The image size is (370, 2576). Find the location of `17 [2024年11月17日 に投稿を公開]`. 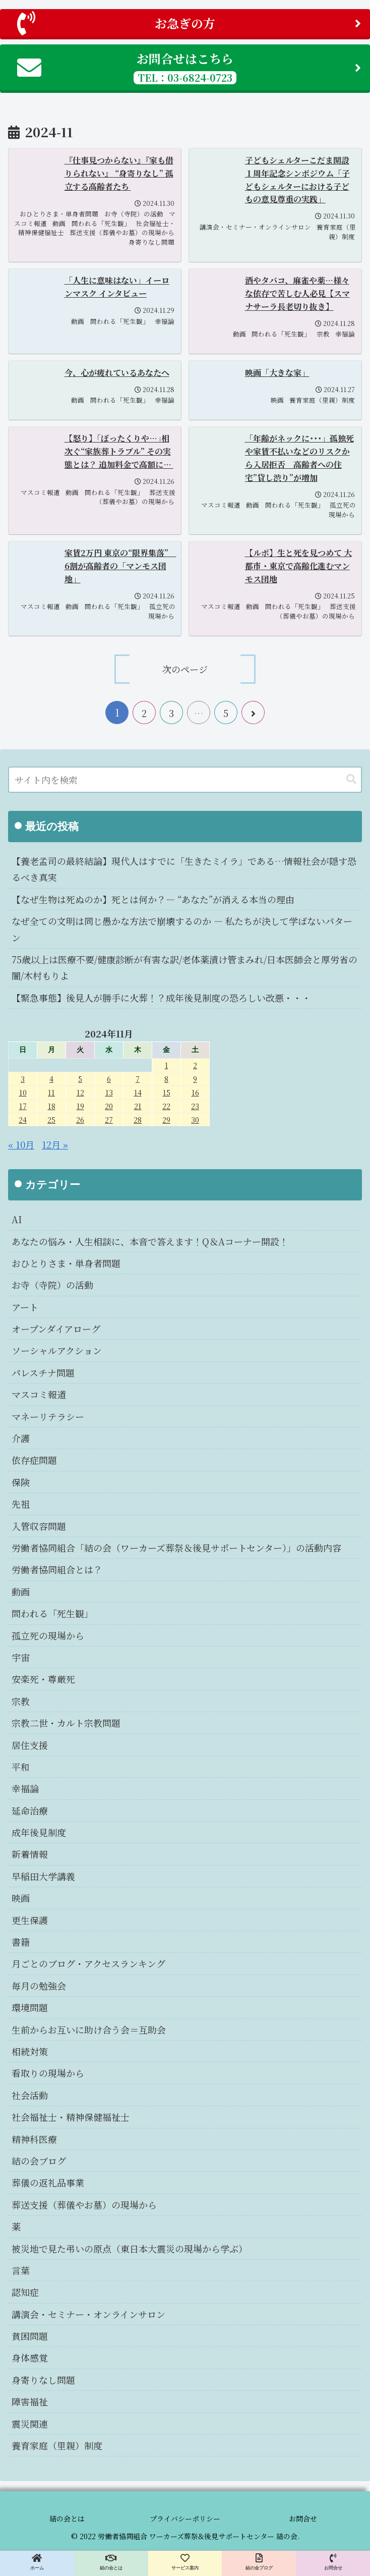

17 [2024年11月17日 に投稿を公開] is located at coordinates (23, 1106).